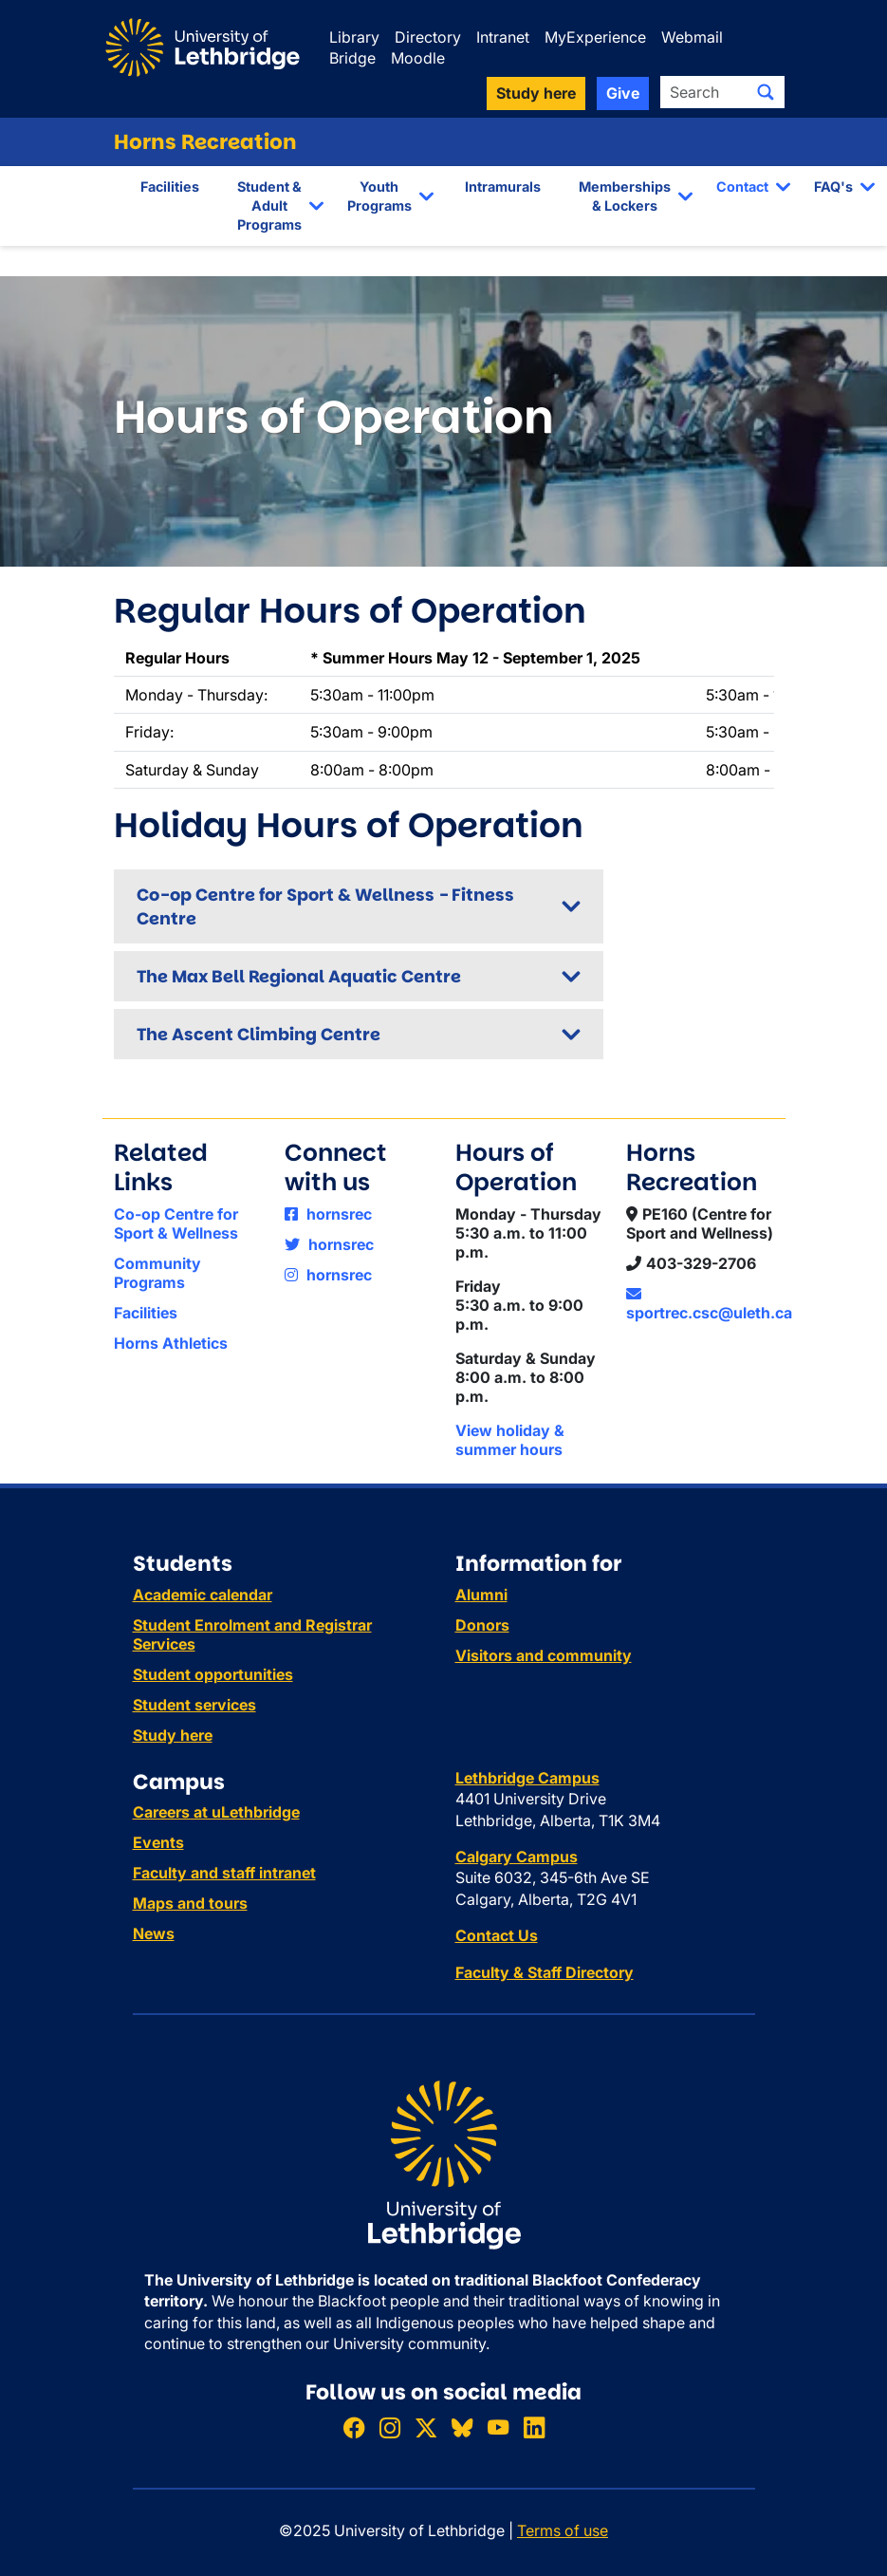 The height and width of the screenshot is (2576, 887). What do you see at coordinates (622, 93) in the screenshot?
I see `Give [button]` at bounding box center [622, 93].